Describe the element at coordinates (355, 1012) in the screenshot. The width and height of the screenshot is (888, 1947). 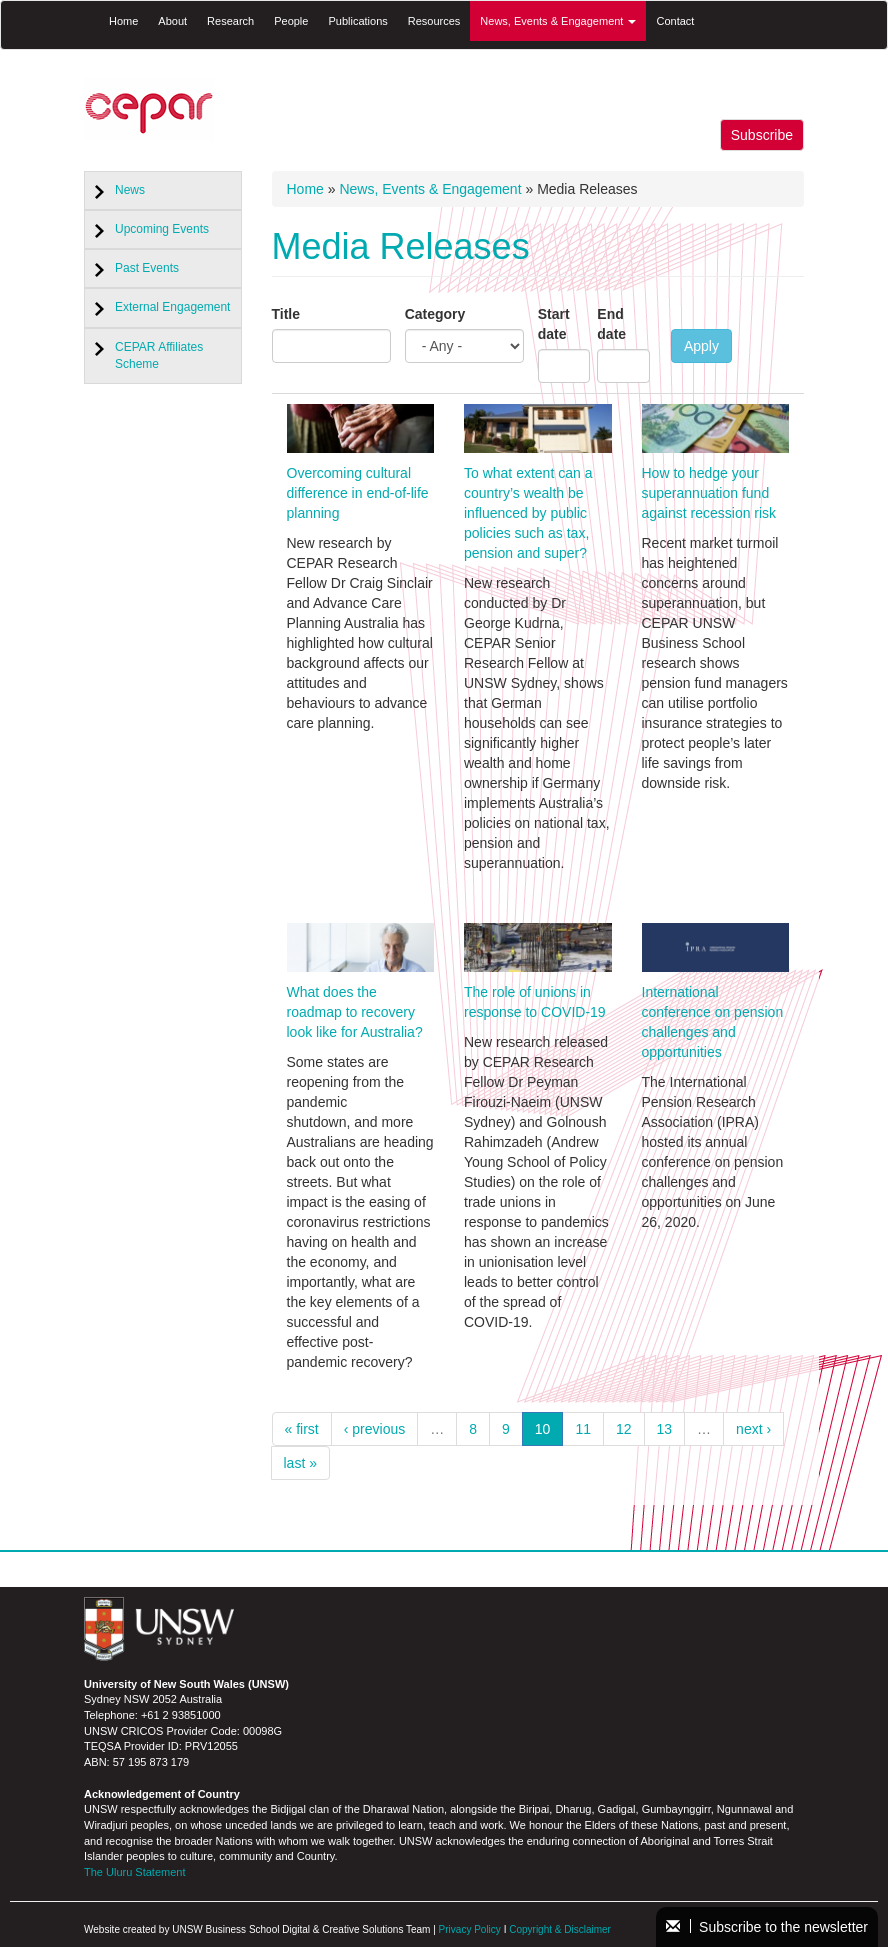
I see `What does the roadmap to recovery look like for Australia?` at that location.